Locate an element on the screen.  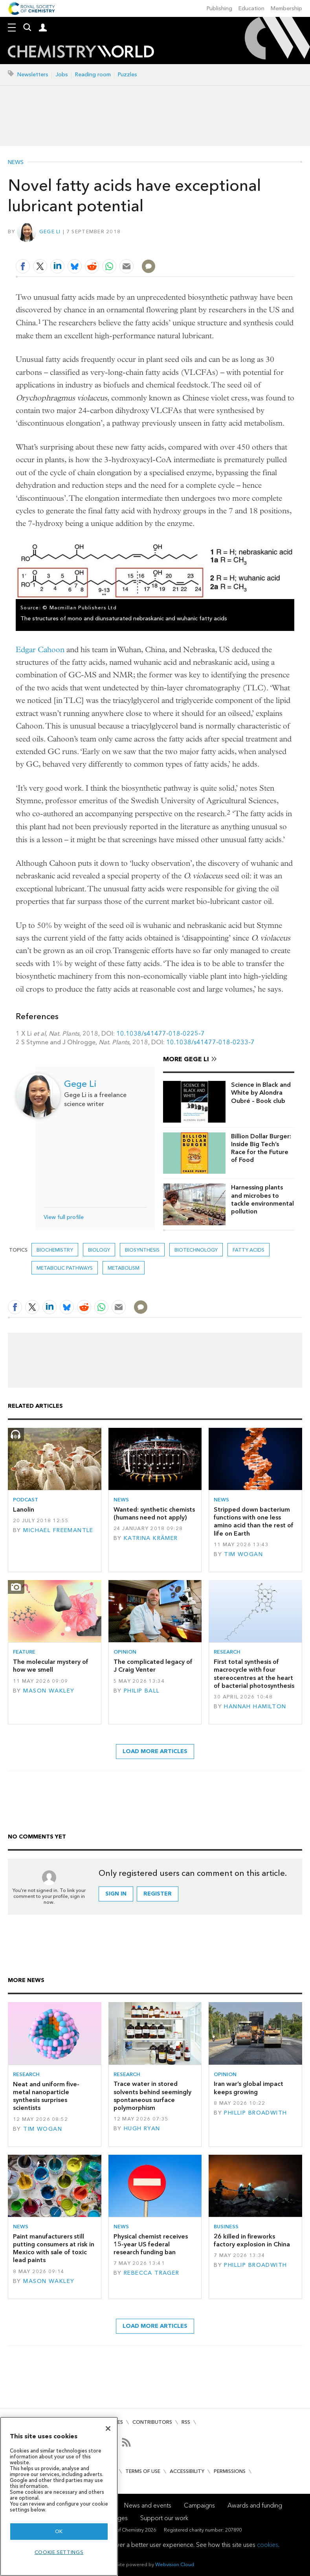
Cookie settings is located at coordinates (59, 2552).